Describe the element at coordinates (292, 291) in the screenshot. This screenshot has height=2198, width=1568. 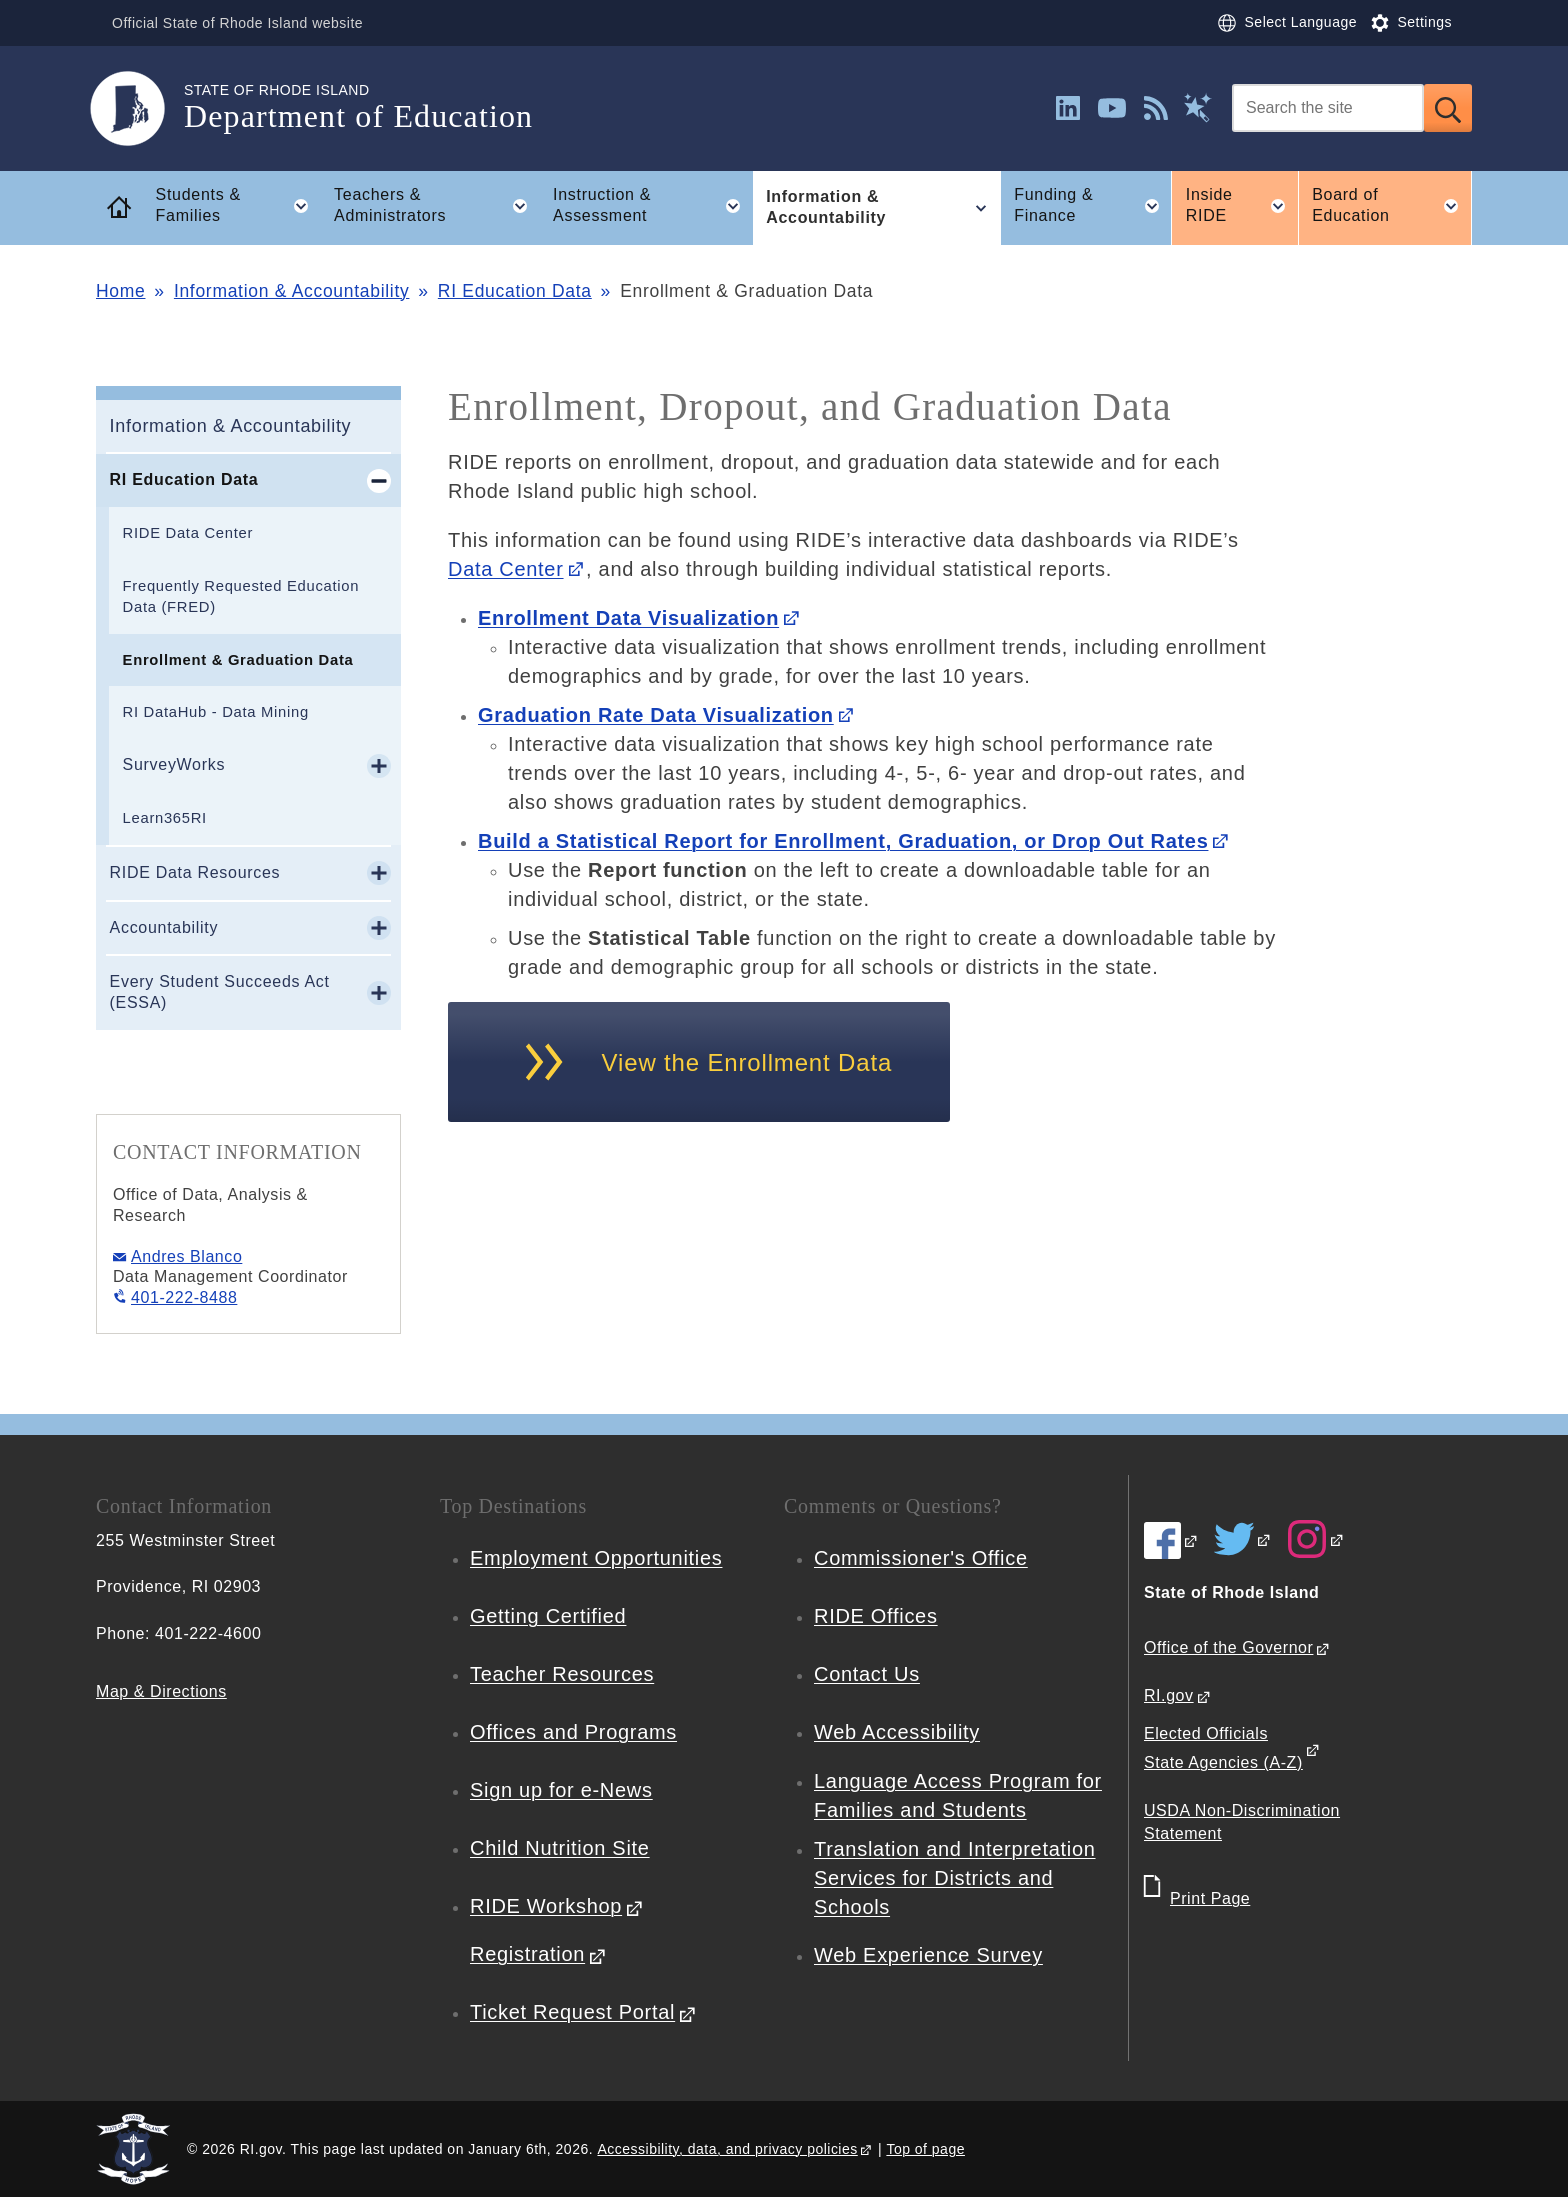
I see `Information & Accountability` at that location.